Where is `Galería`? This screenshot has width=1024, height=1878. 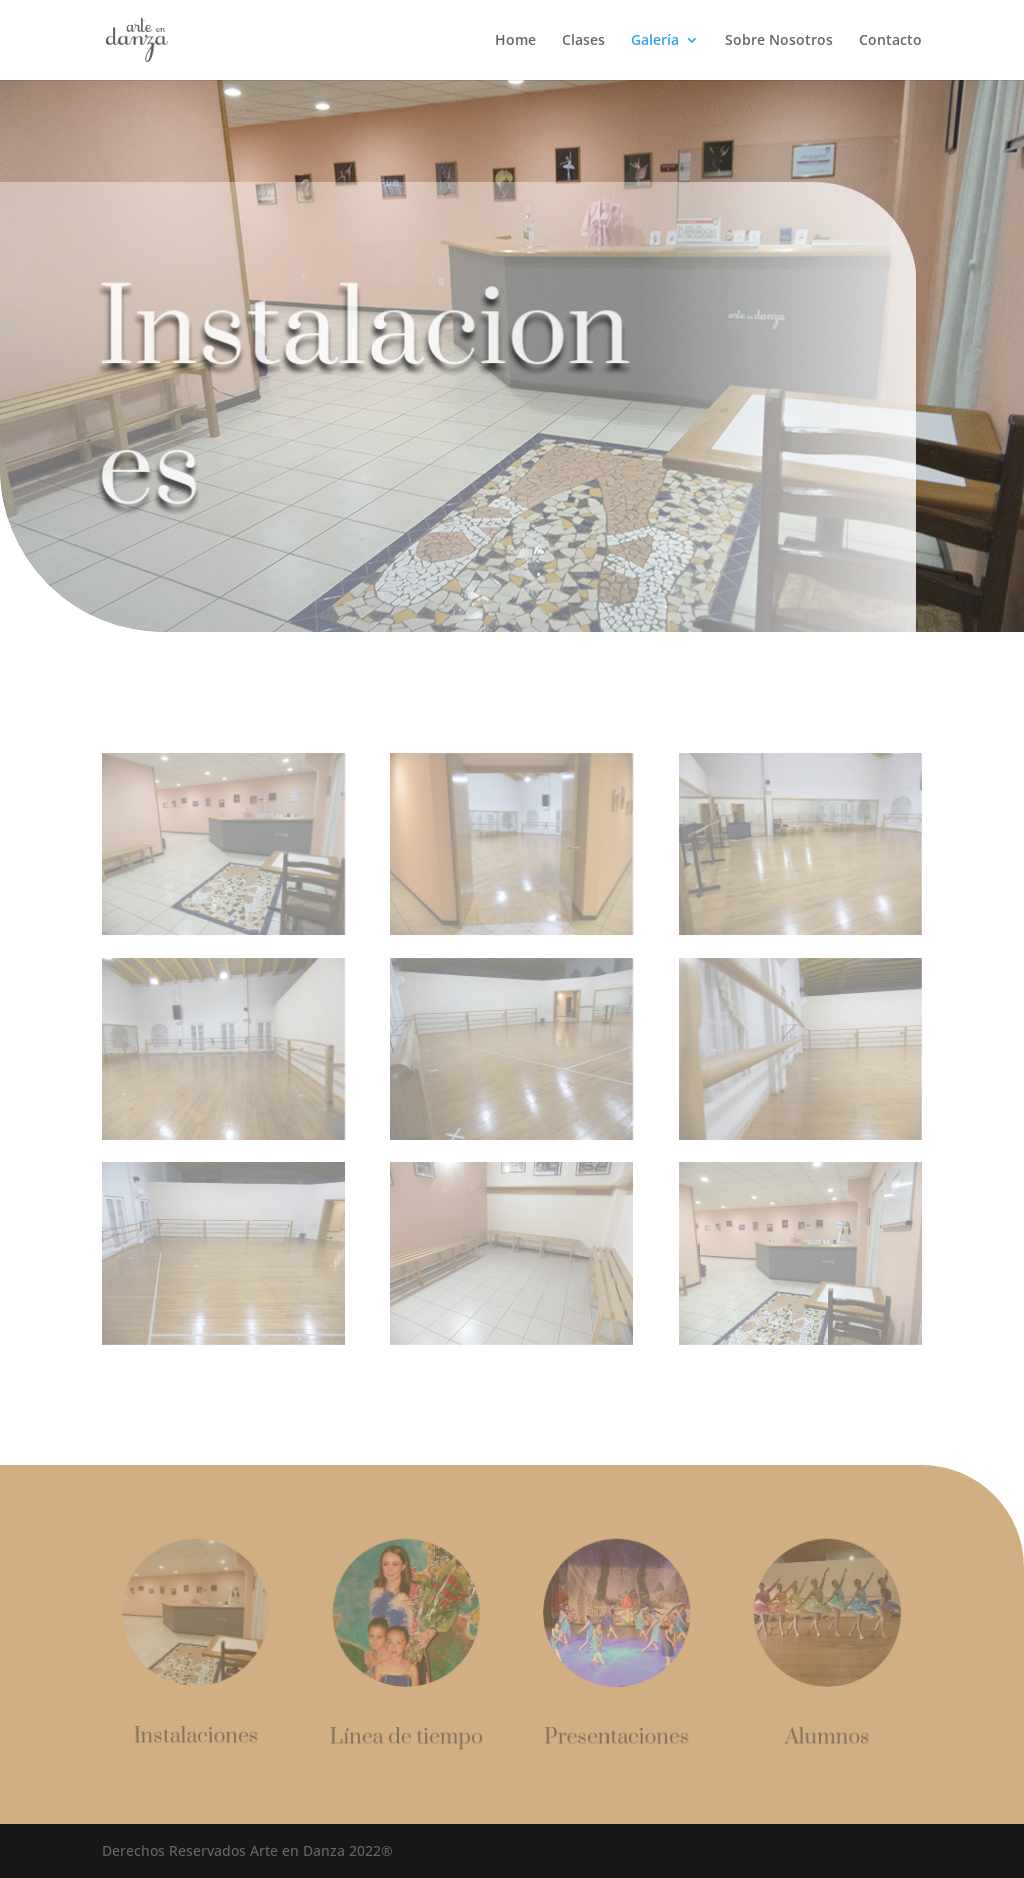
Galería is located at coordinates (655, 41).